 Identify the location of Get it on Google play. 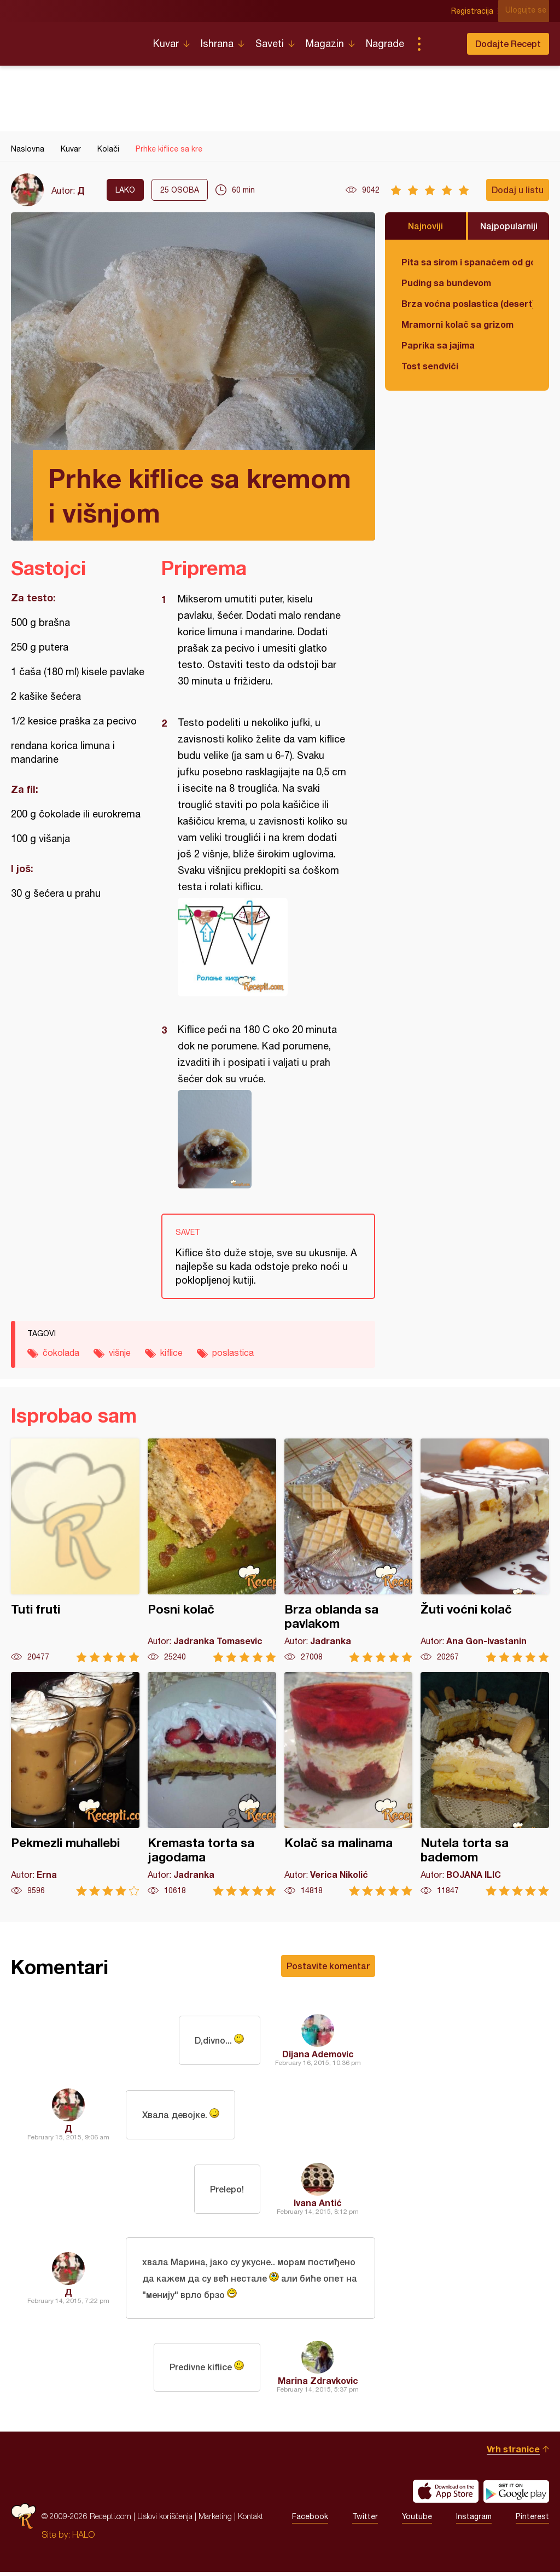
(516, 2495).